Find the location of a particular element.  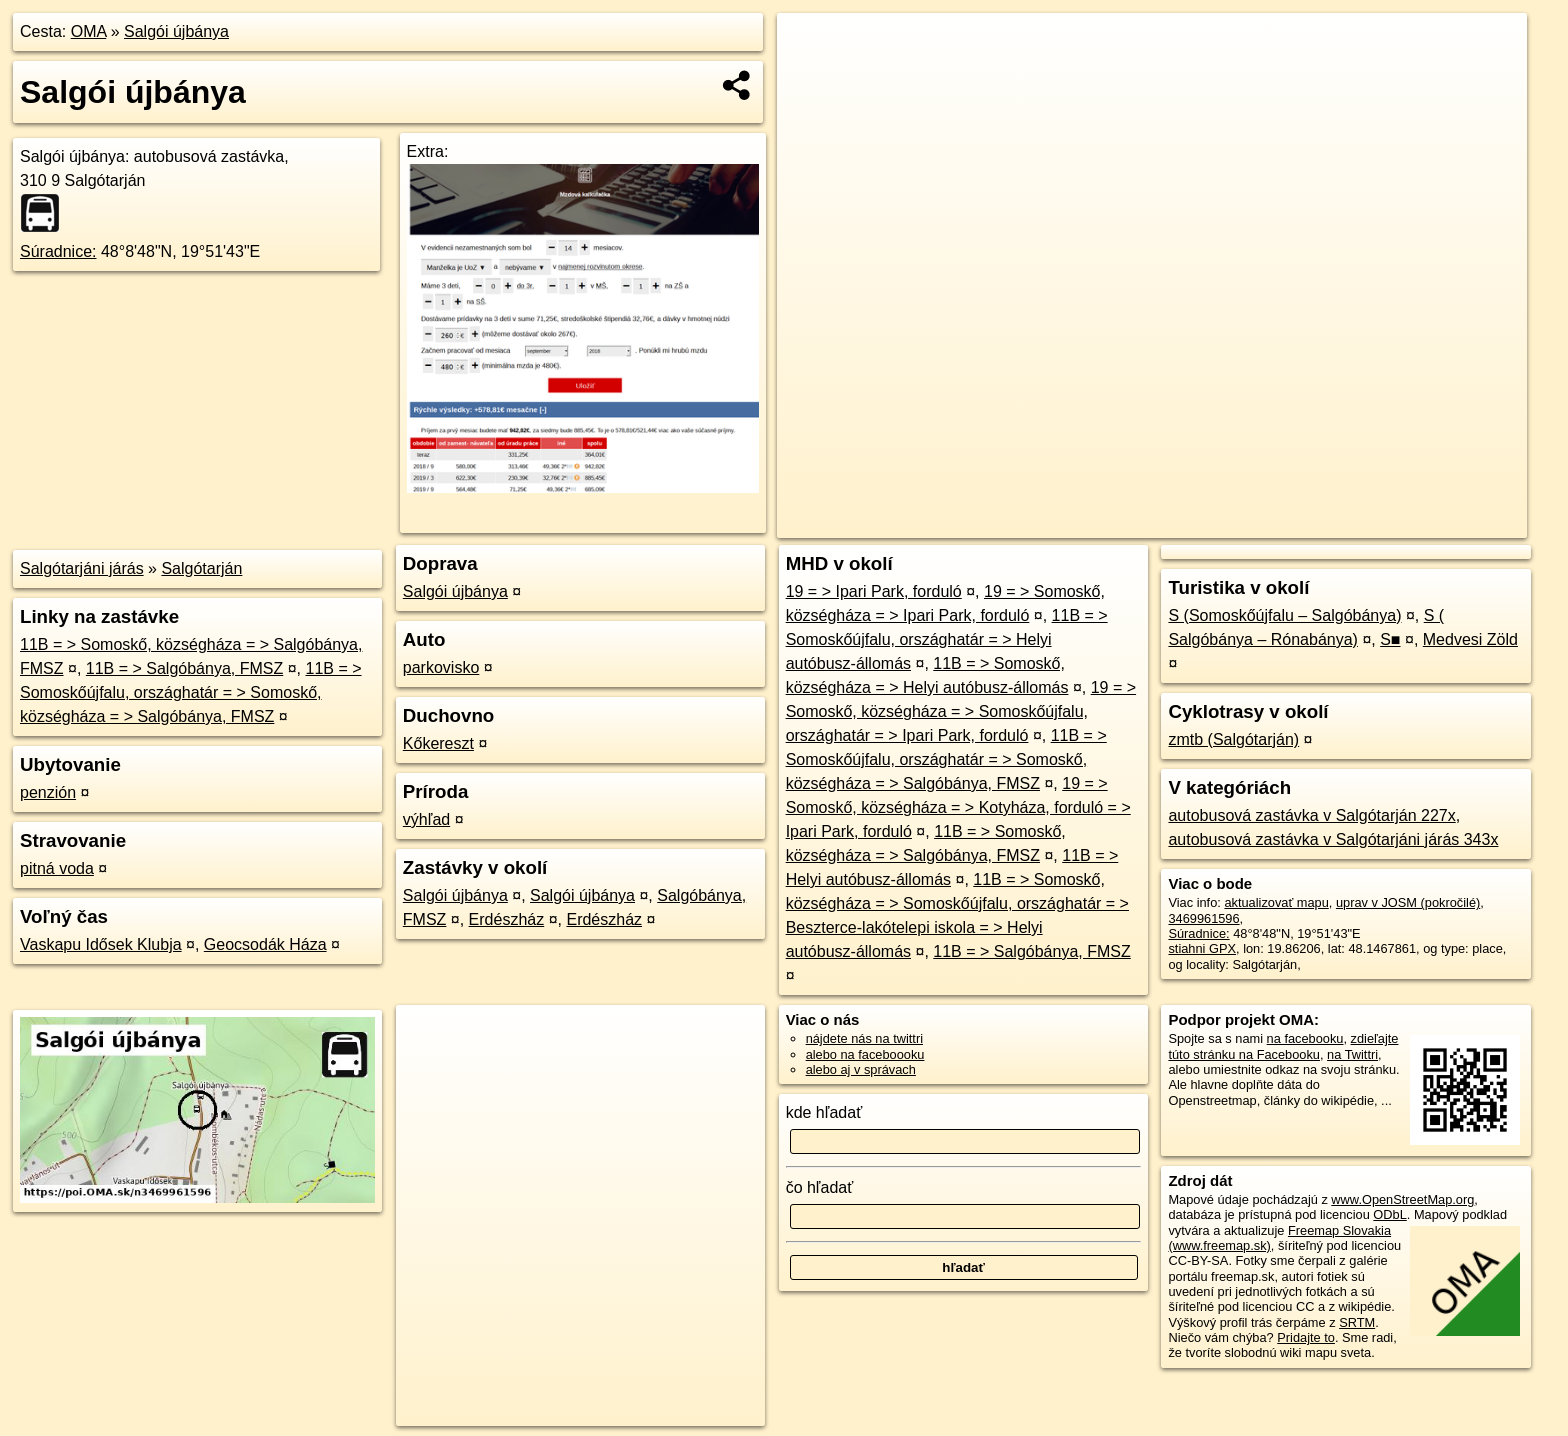

www.OpenStreetMap.org is located at coordinates (1402, 1199).